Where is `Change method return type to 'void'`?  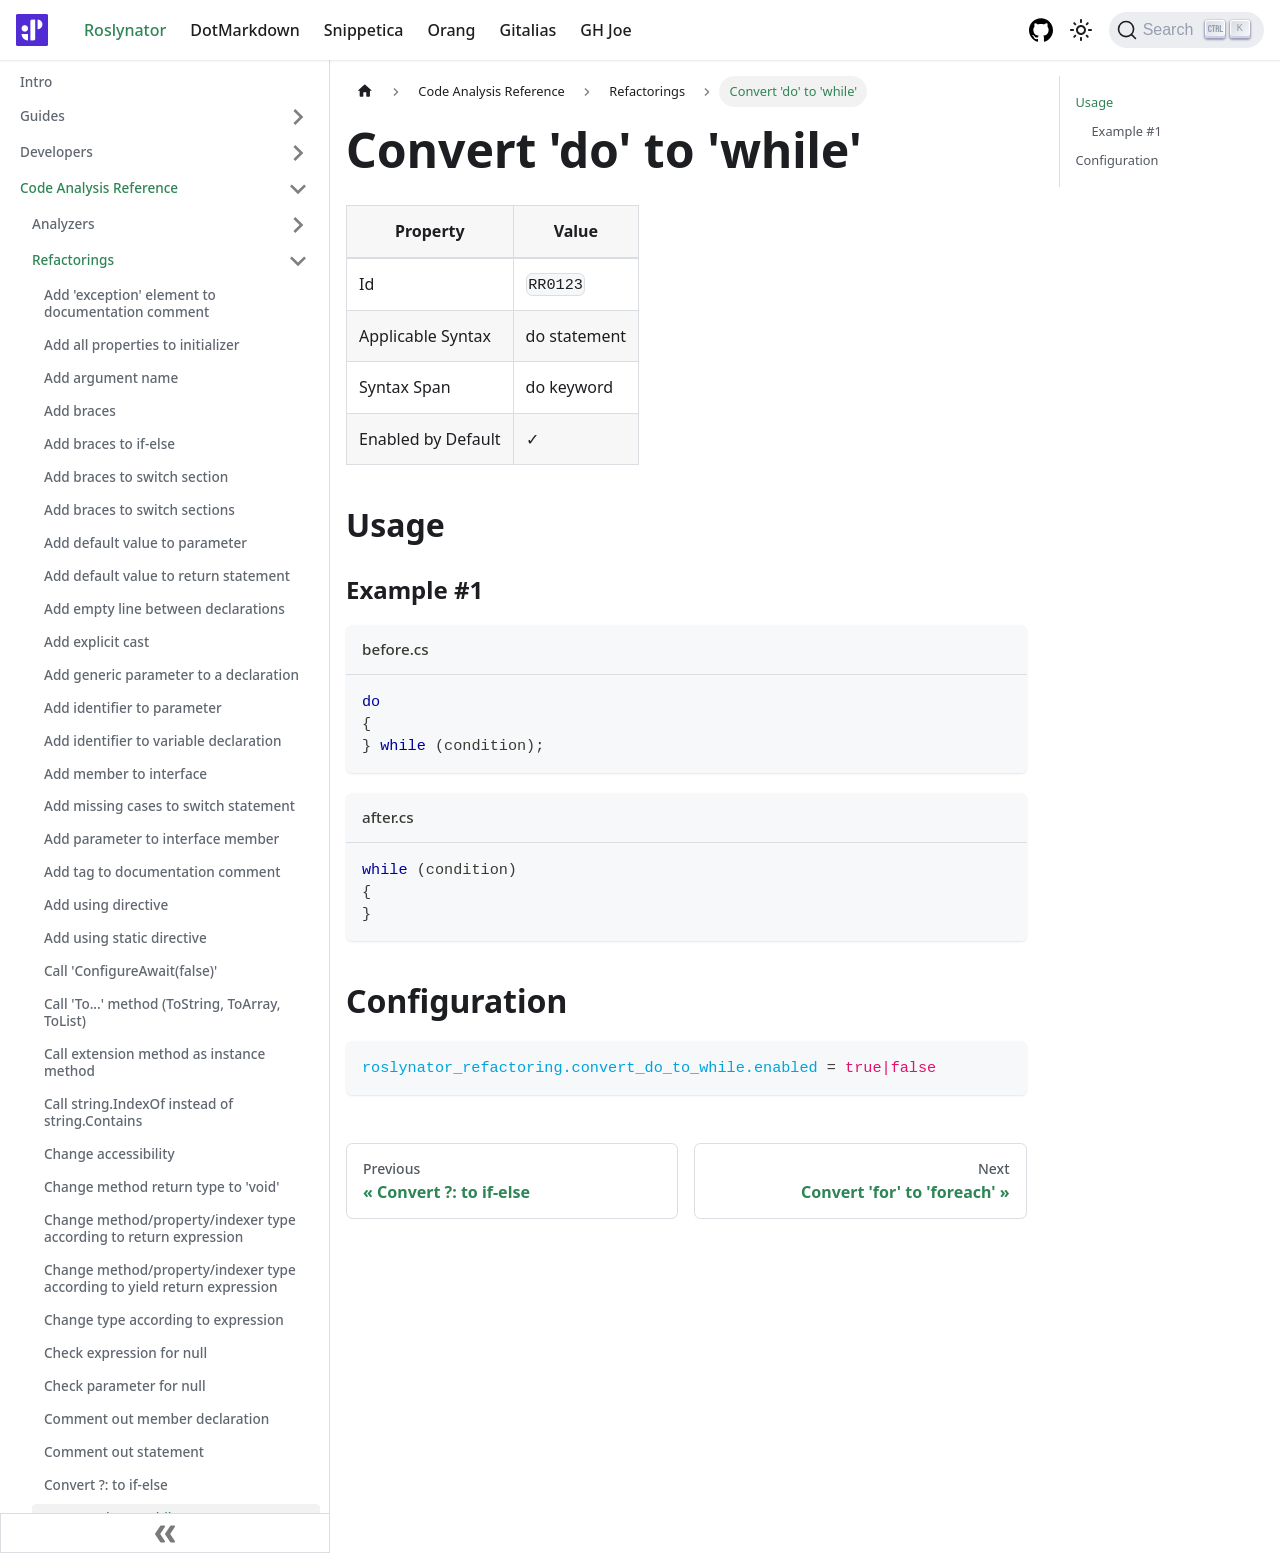 Change method return type to 'void' is located at coordinates (161, 1186).